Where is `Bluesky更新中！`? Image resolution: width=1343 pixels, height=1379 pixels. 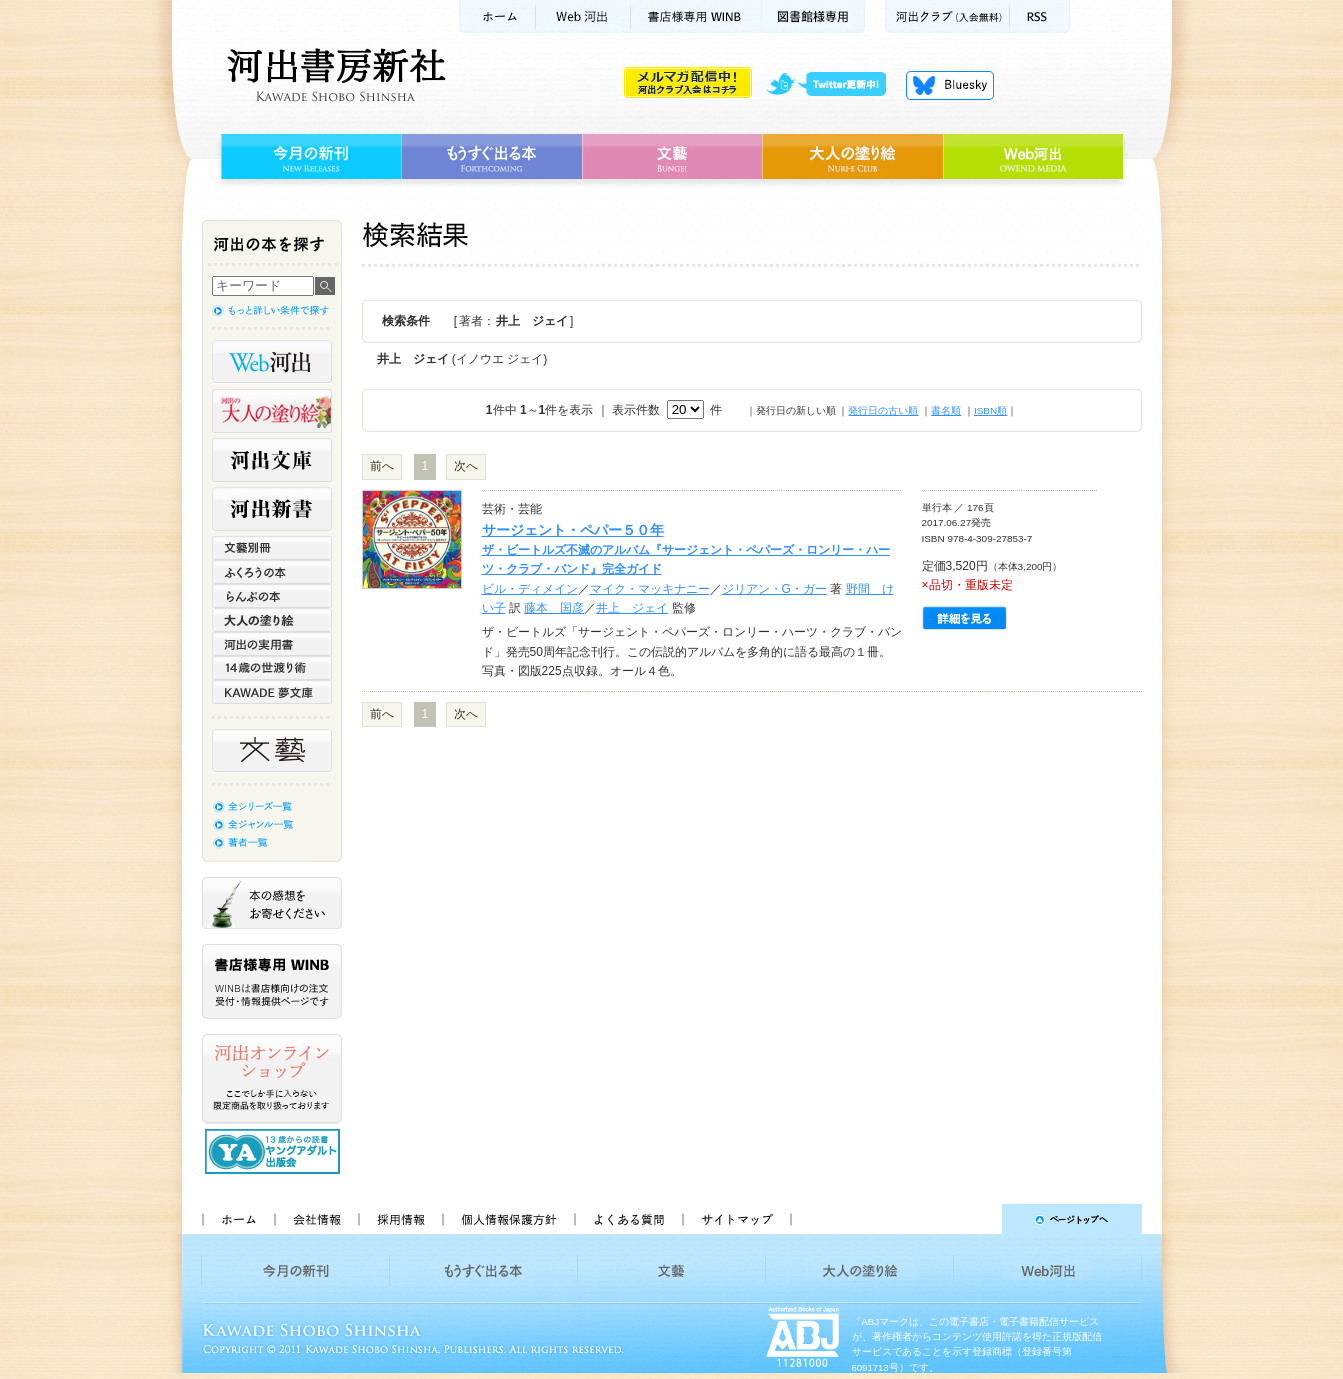 Bluesky更新中！ is located at coordinates (950, 85).